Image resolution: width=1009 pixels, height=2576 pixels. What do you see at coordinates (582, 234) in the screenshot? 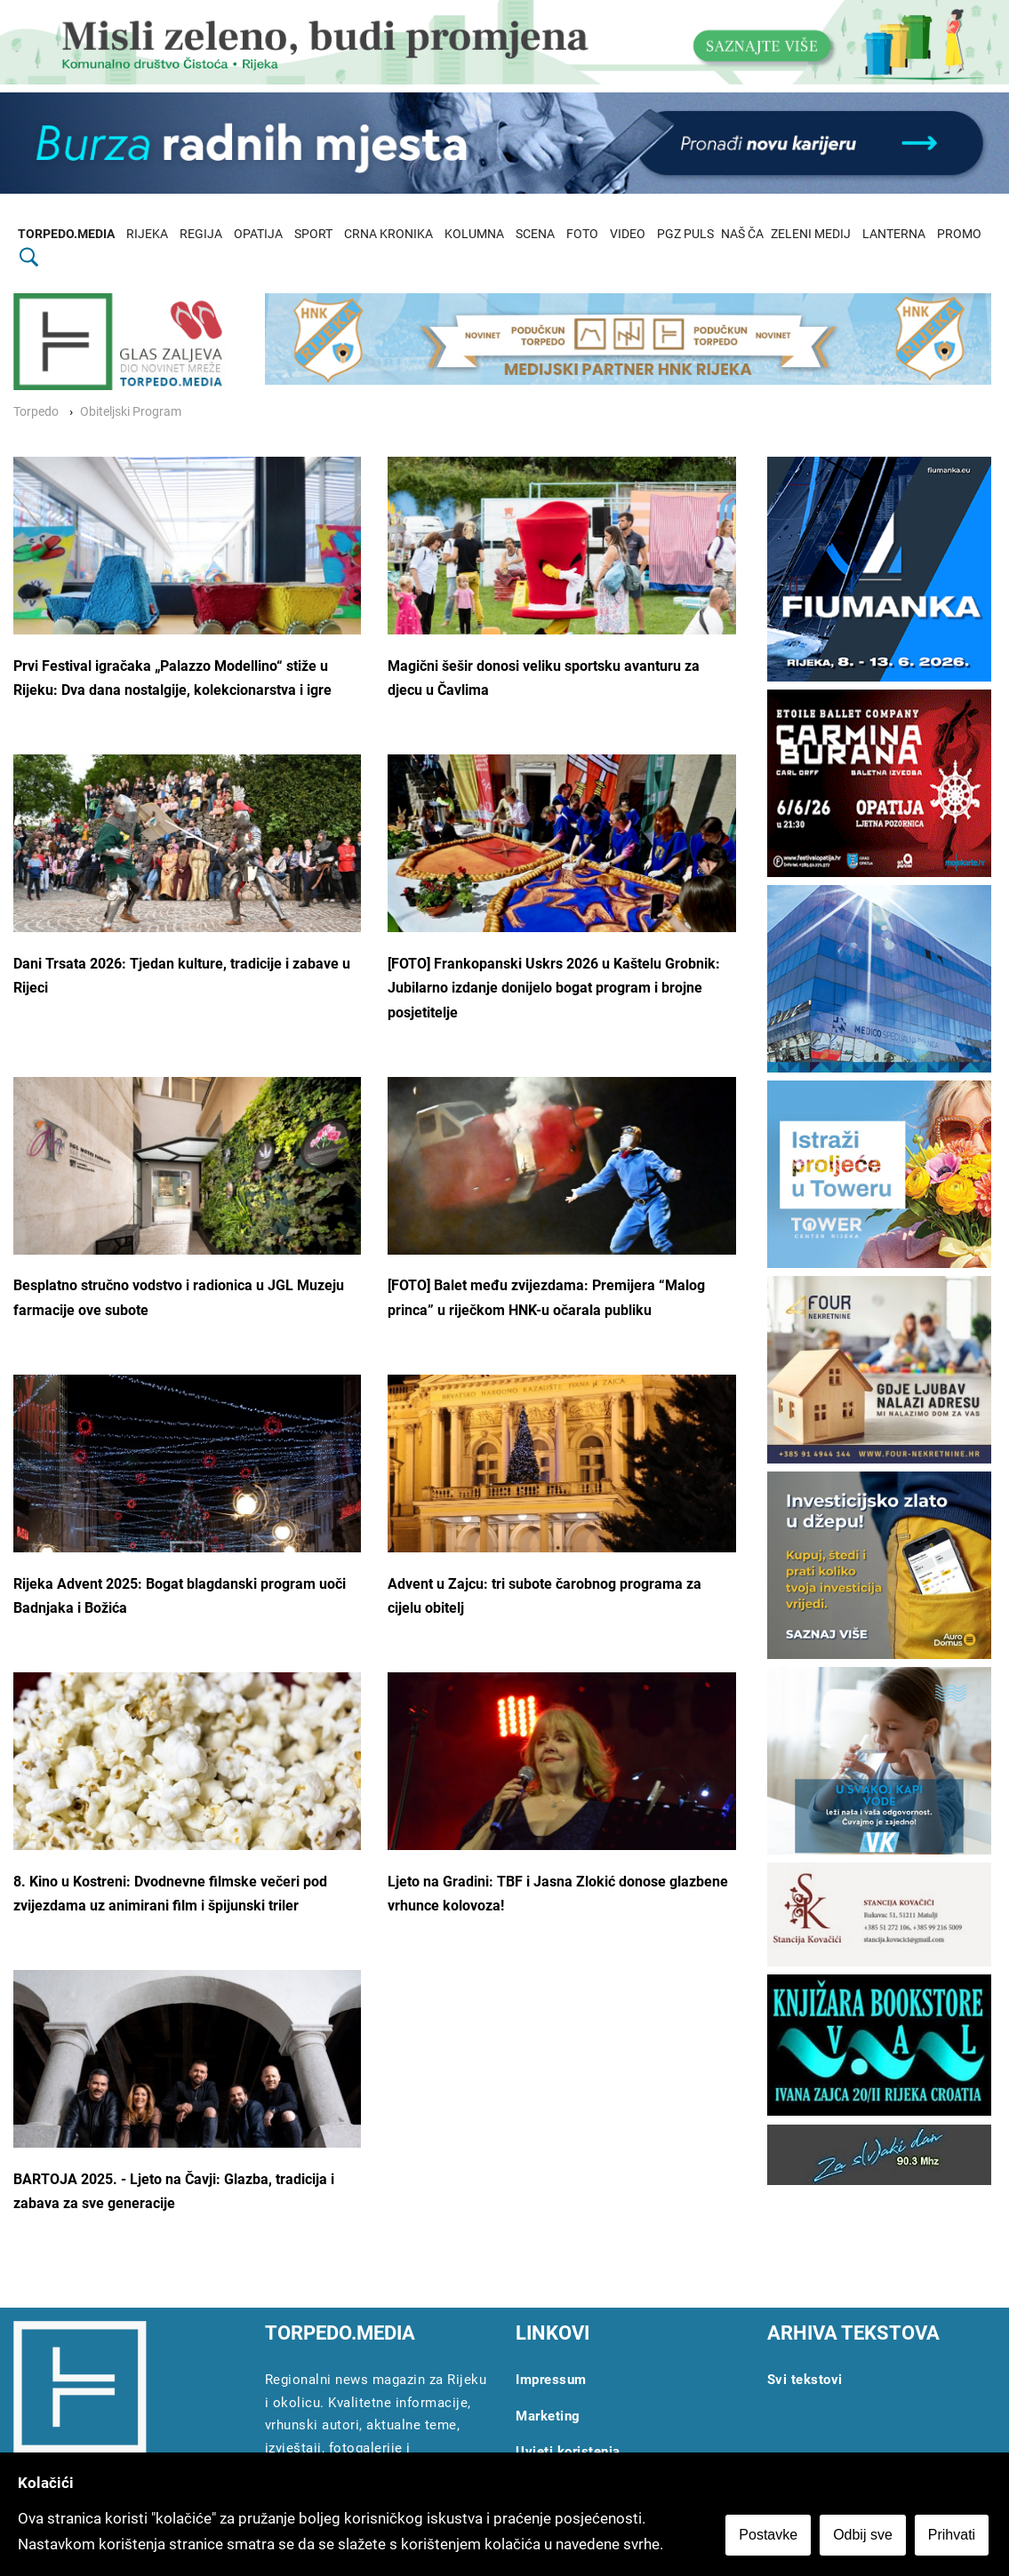
I see `FOTO` at bounding box center [582, 234].